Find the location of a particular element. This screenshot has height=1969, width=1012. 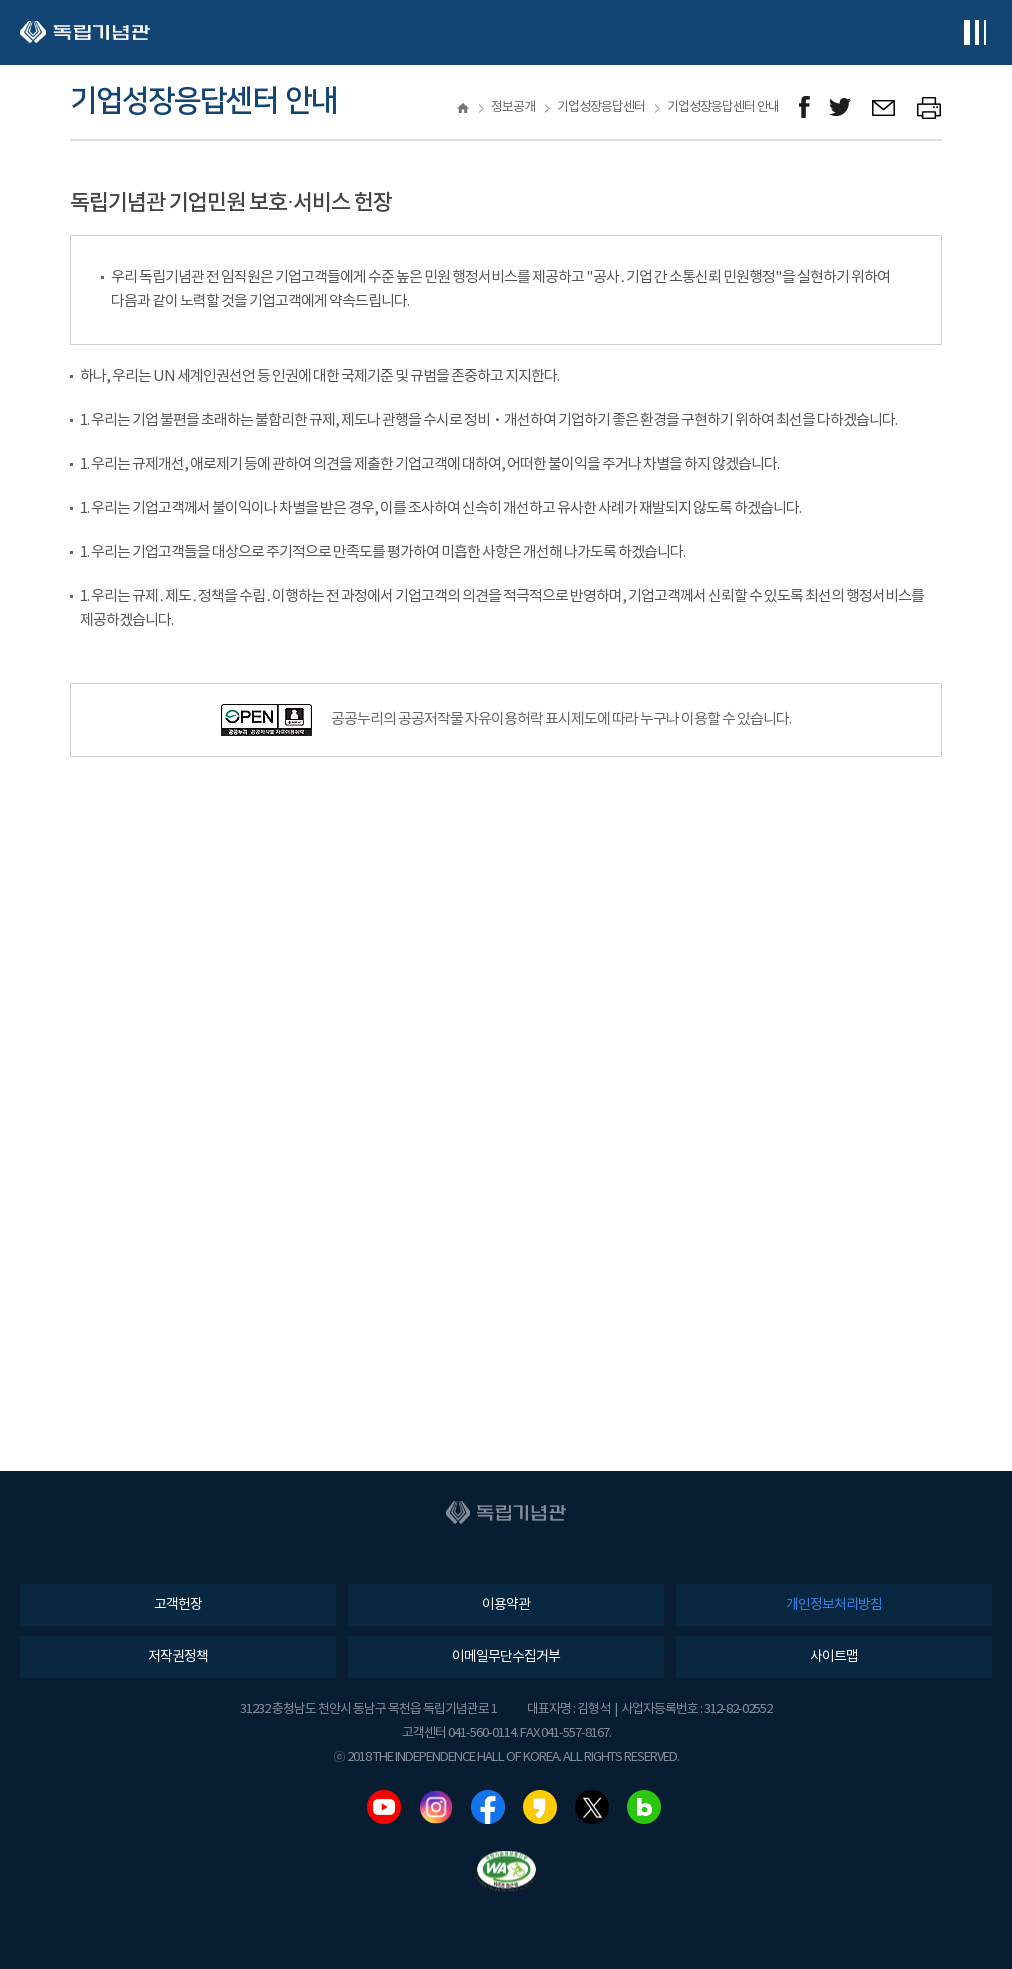

인스타그램 is located at coordinates (436, 1807).